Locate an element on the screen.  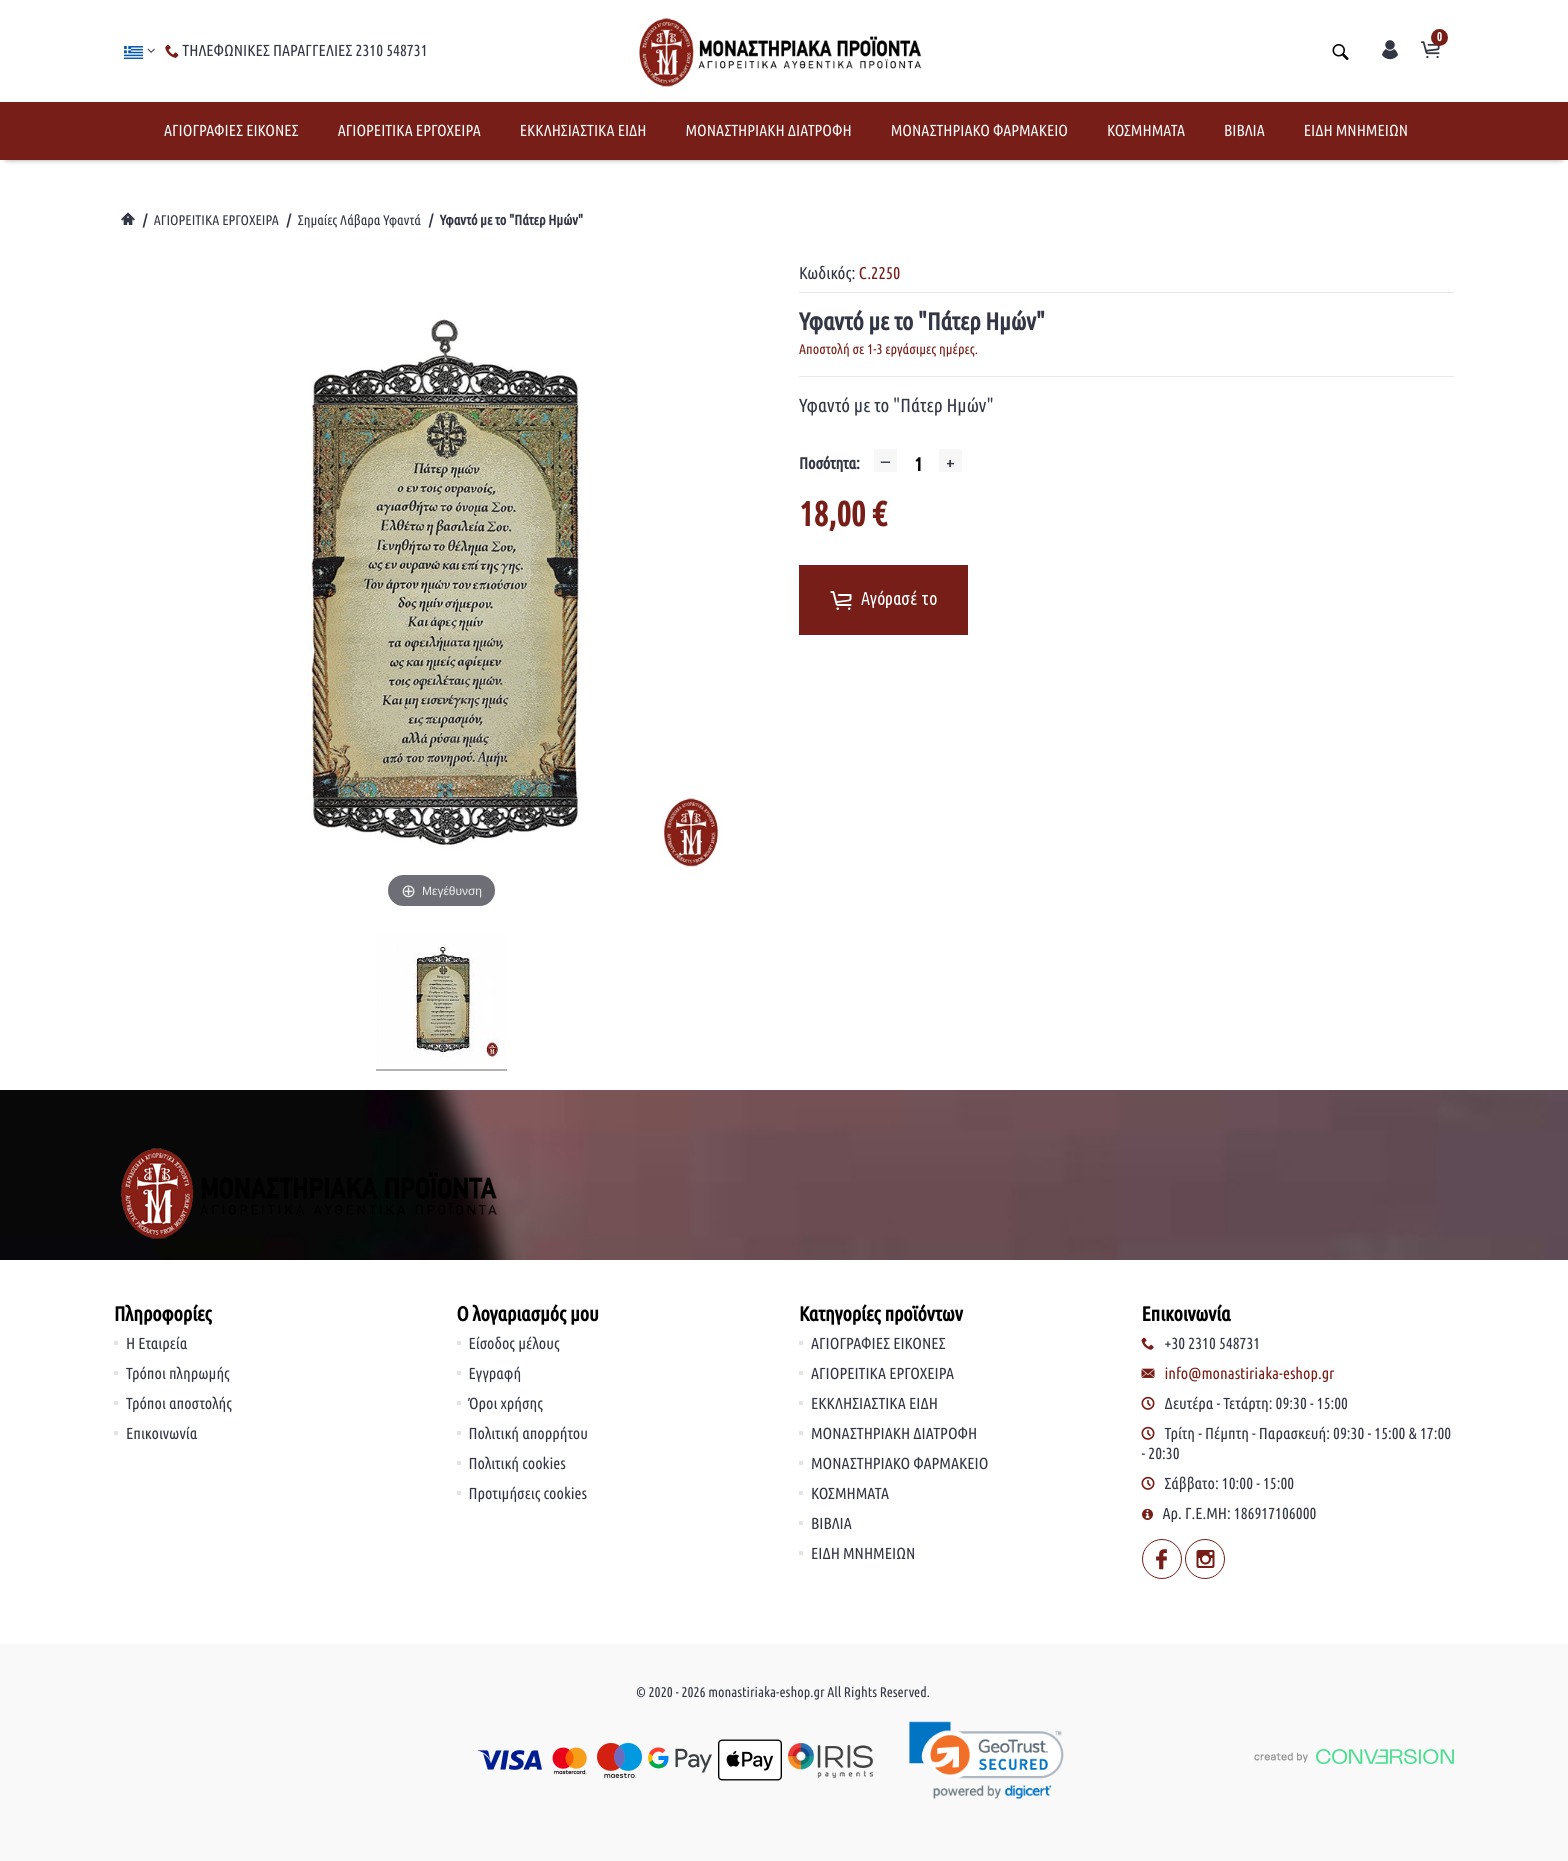
Είσοδος μέλους is located at coordinates (514, 1344).